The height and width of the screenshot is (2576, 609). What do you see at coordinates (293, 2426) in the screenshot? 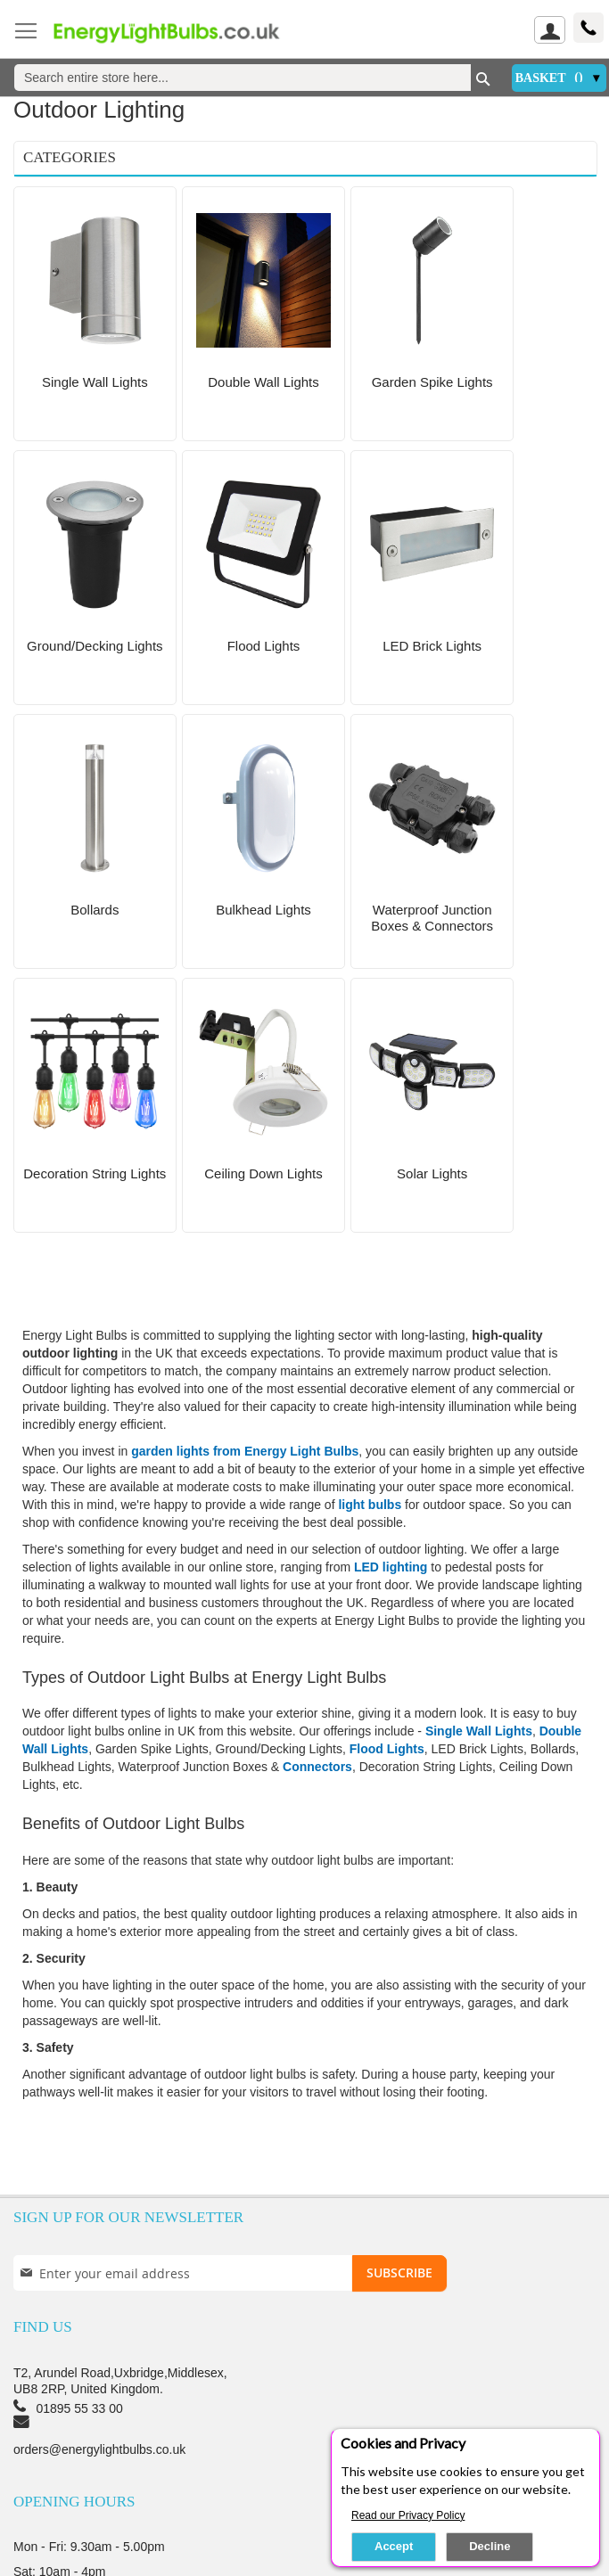
I see `Privacy` at bounding box center [293, 2426].